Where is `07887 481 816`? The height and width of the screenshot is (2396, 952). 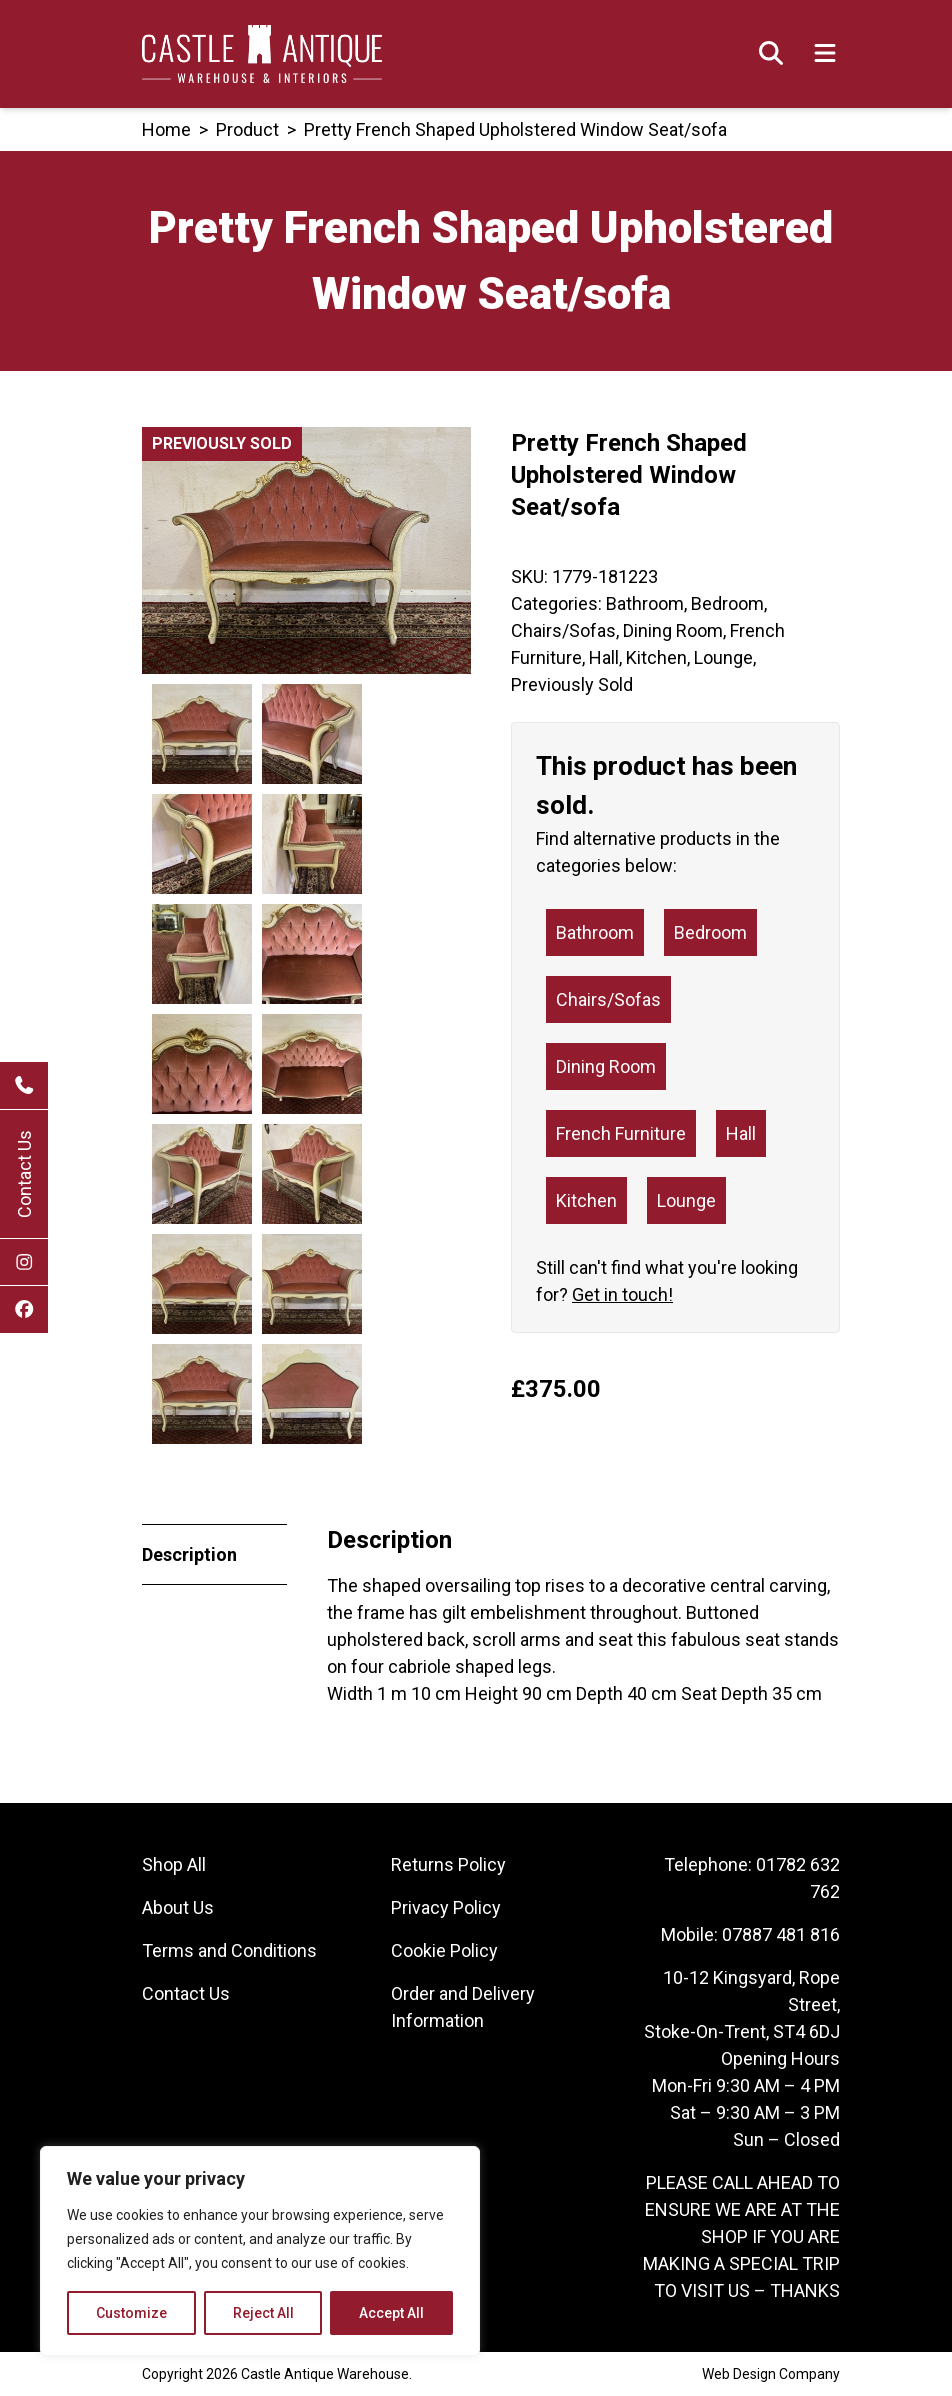
07887 481 816 is located at coordinates (781, 1934).